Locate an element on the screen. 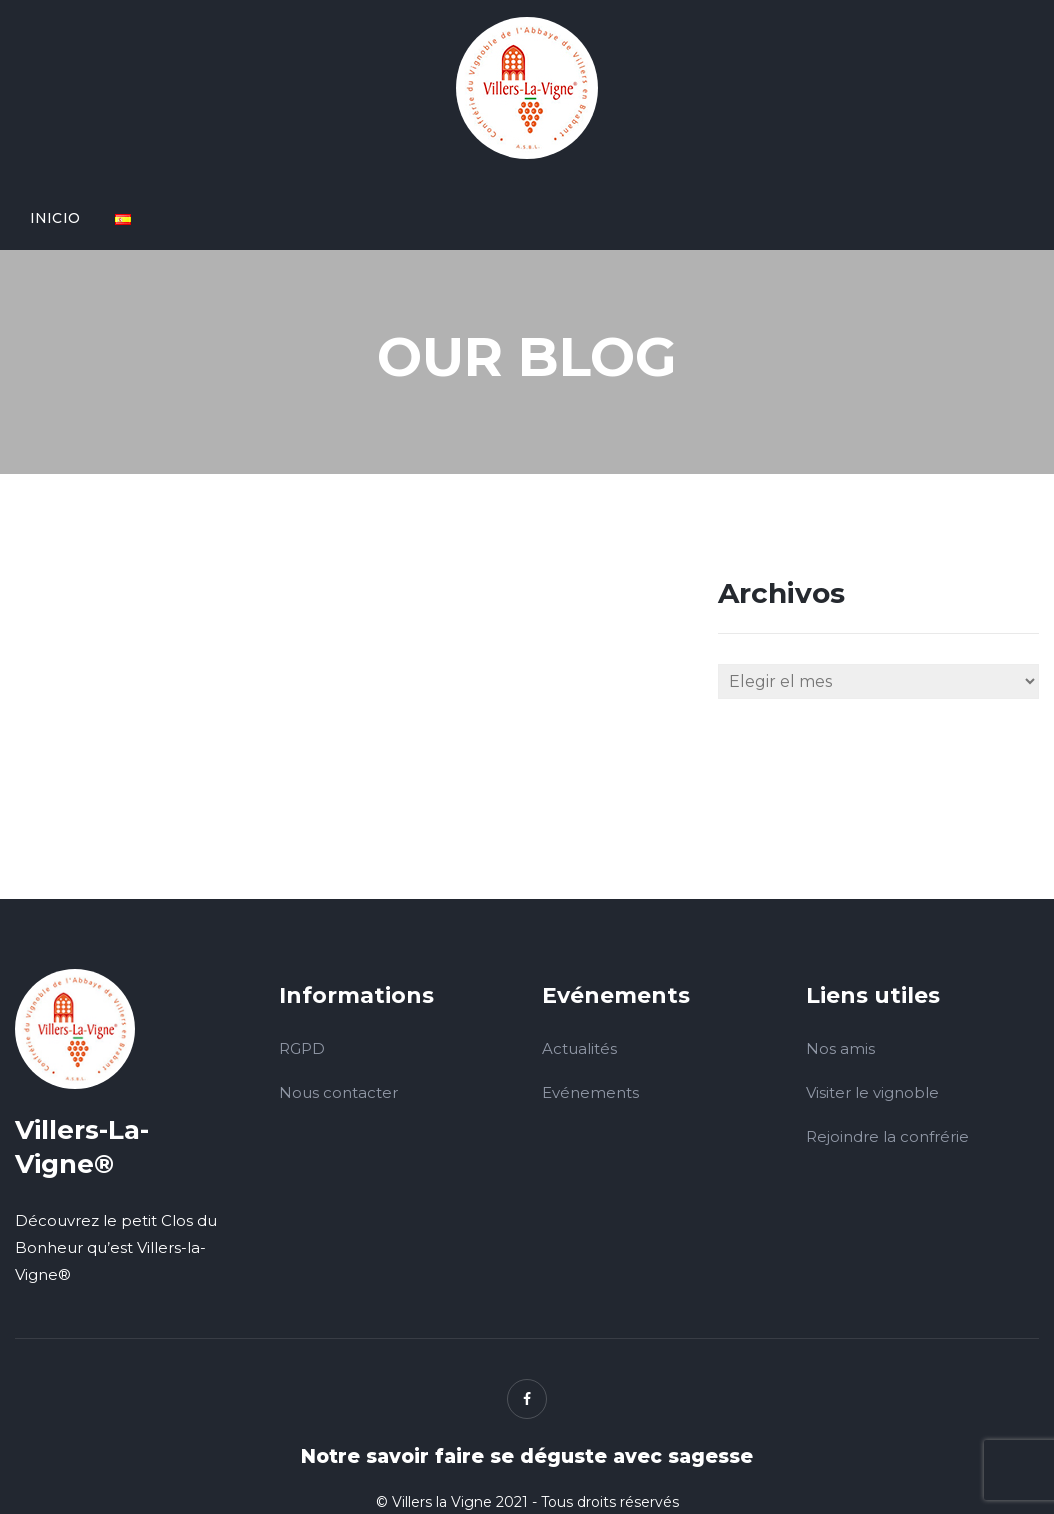  Inicio is located at coordinates (55, 218).